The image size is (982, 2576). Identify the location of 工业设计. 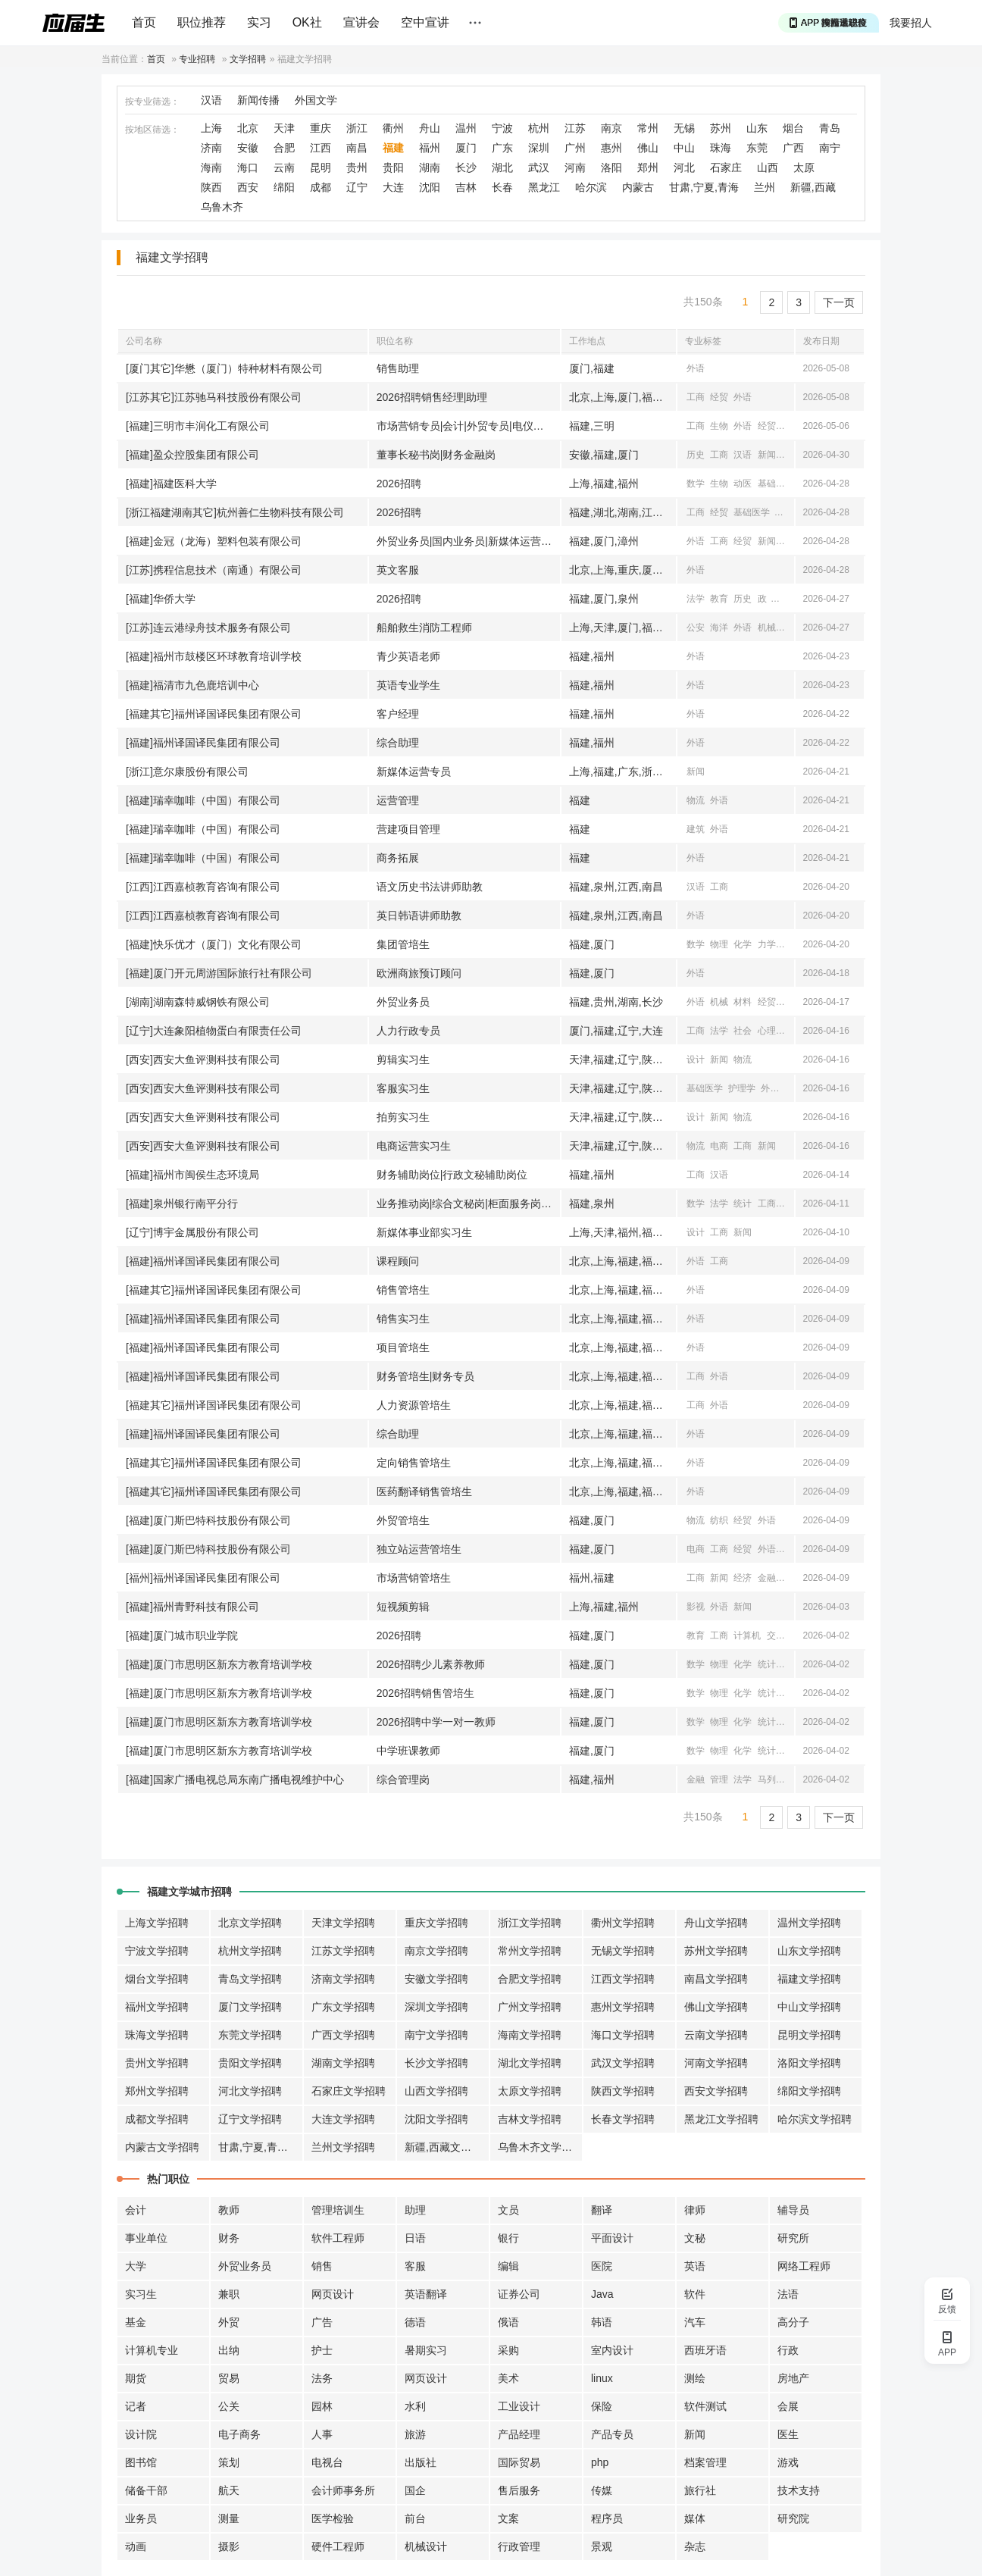
(519, 2406).